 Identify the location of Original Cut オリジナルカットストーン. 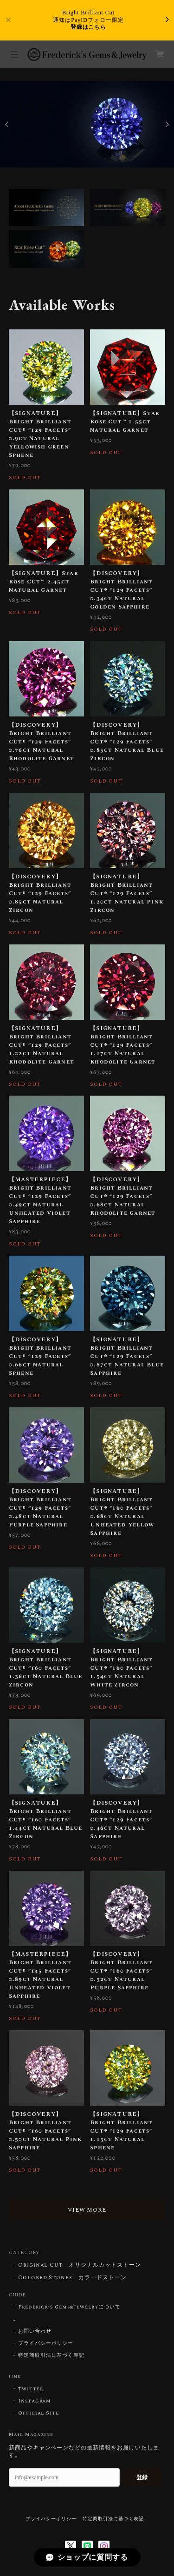
(79, 2265).